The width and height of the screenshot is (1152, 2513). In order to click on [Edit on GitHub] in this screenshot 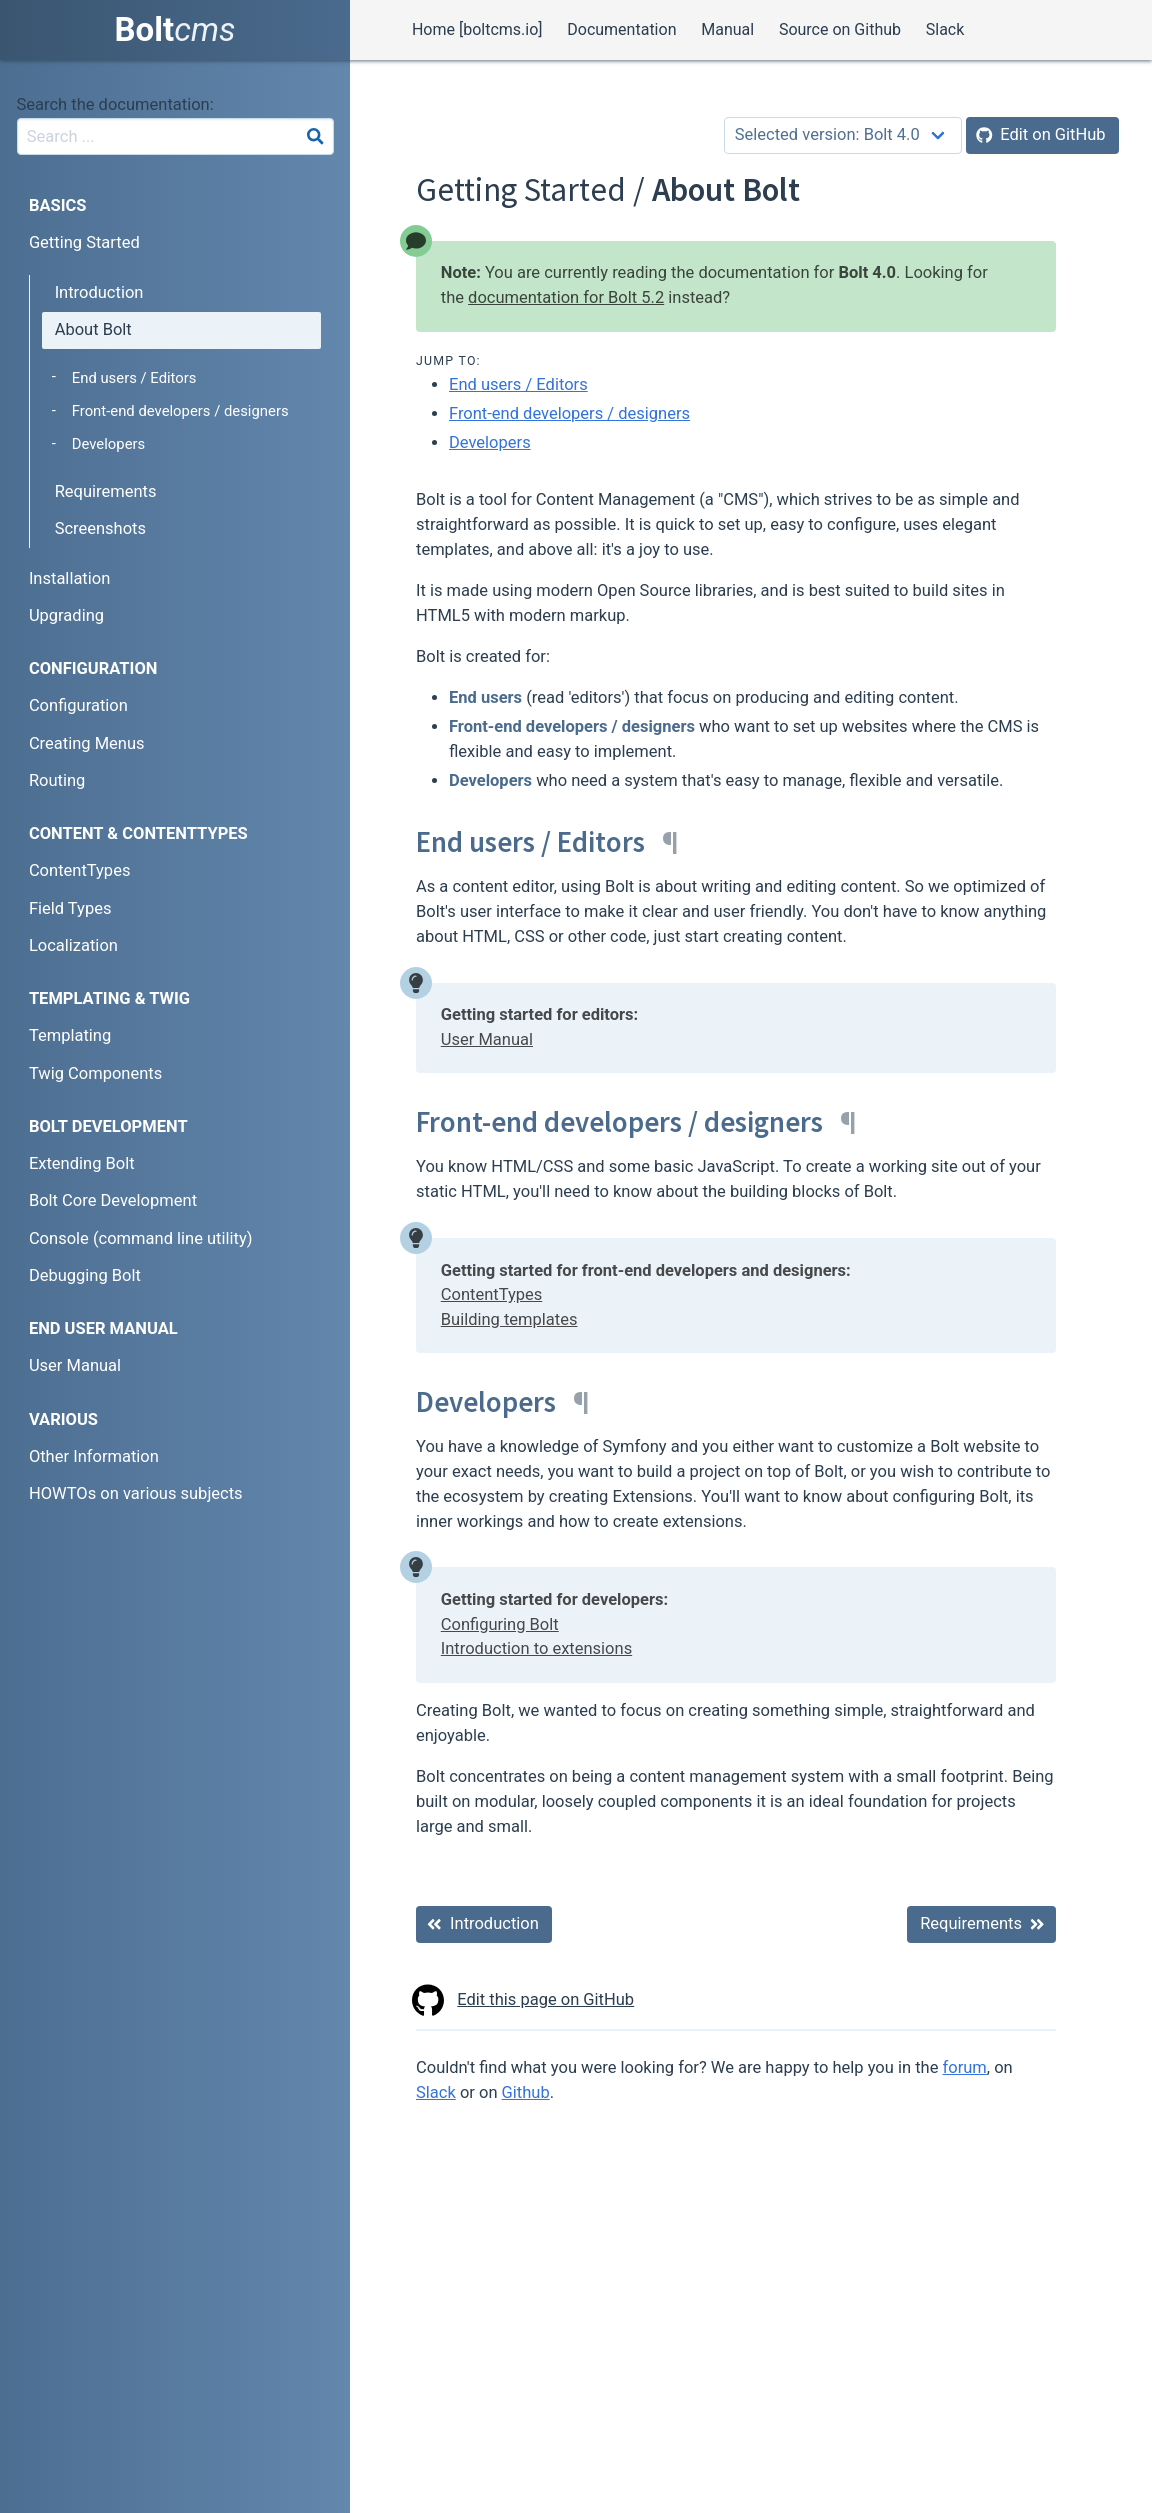, I will do `click(1042, 135)`.